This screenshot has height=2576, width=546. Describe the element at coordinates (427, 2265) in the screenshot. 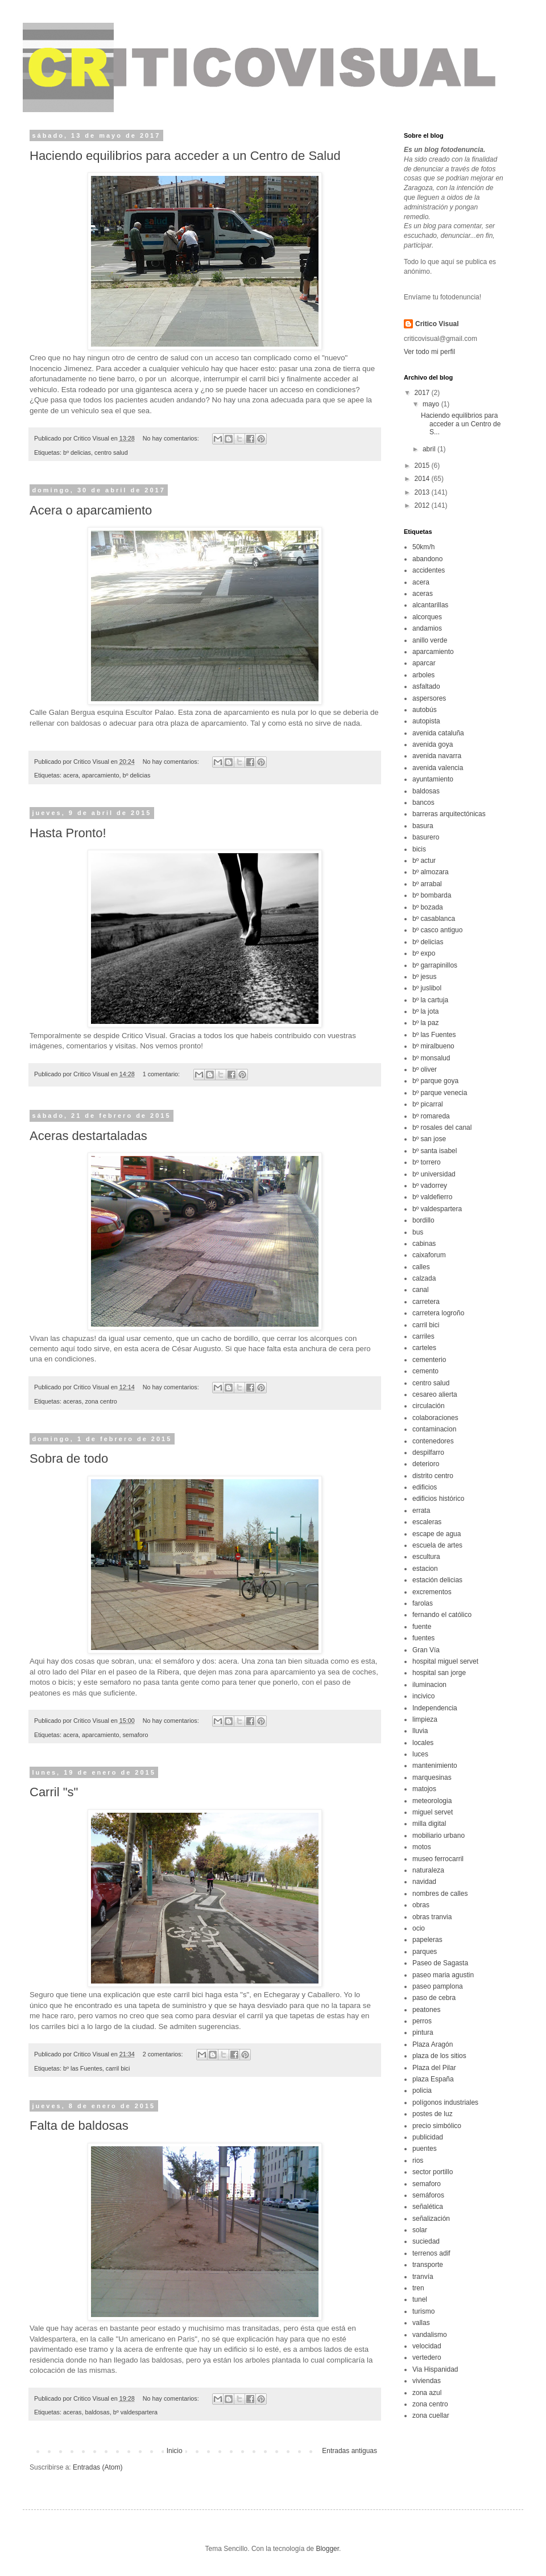

I see `transporte` at that location.